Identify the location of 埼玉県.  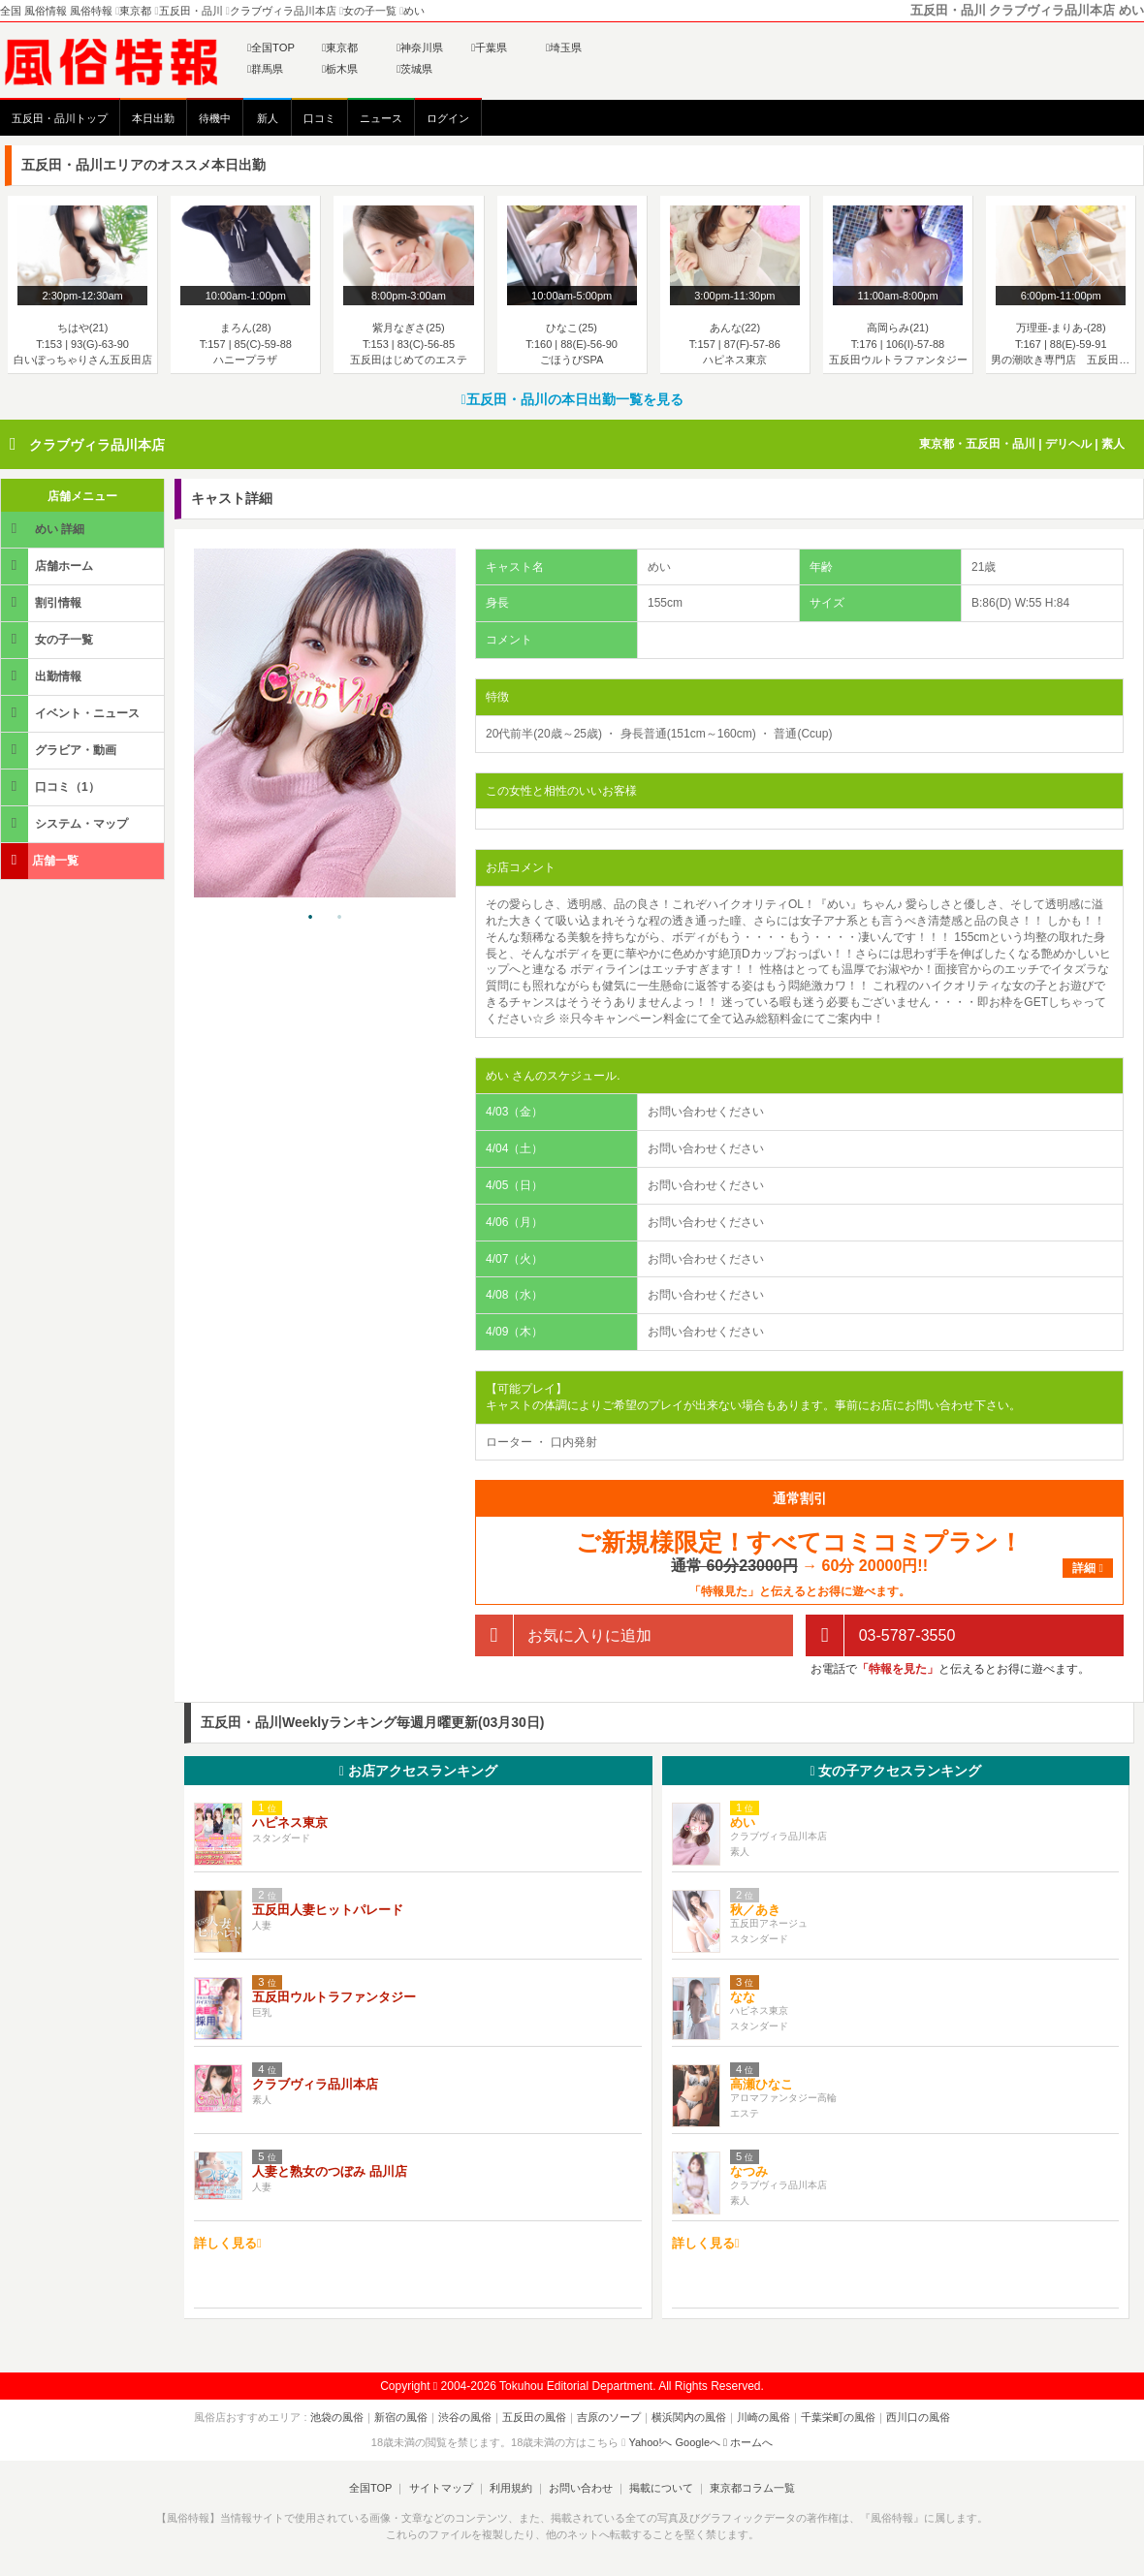
(564, 47).